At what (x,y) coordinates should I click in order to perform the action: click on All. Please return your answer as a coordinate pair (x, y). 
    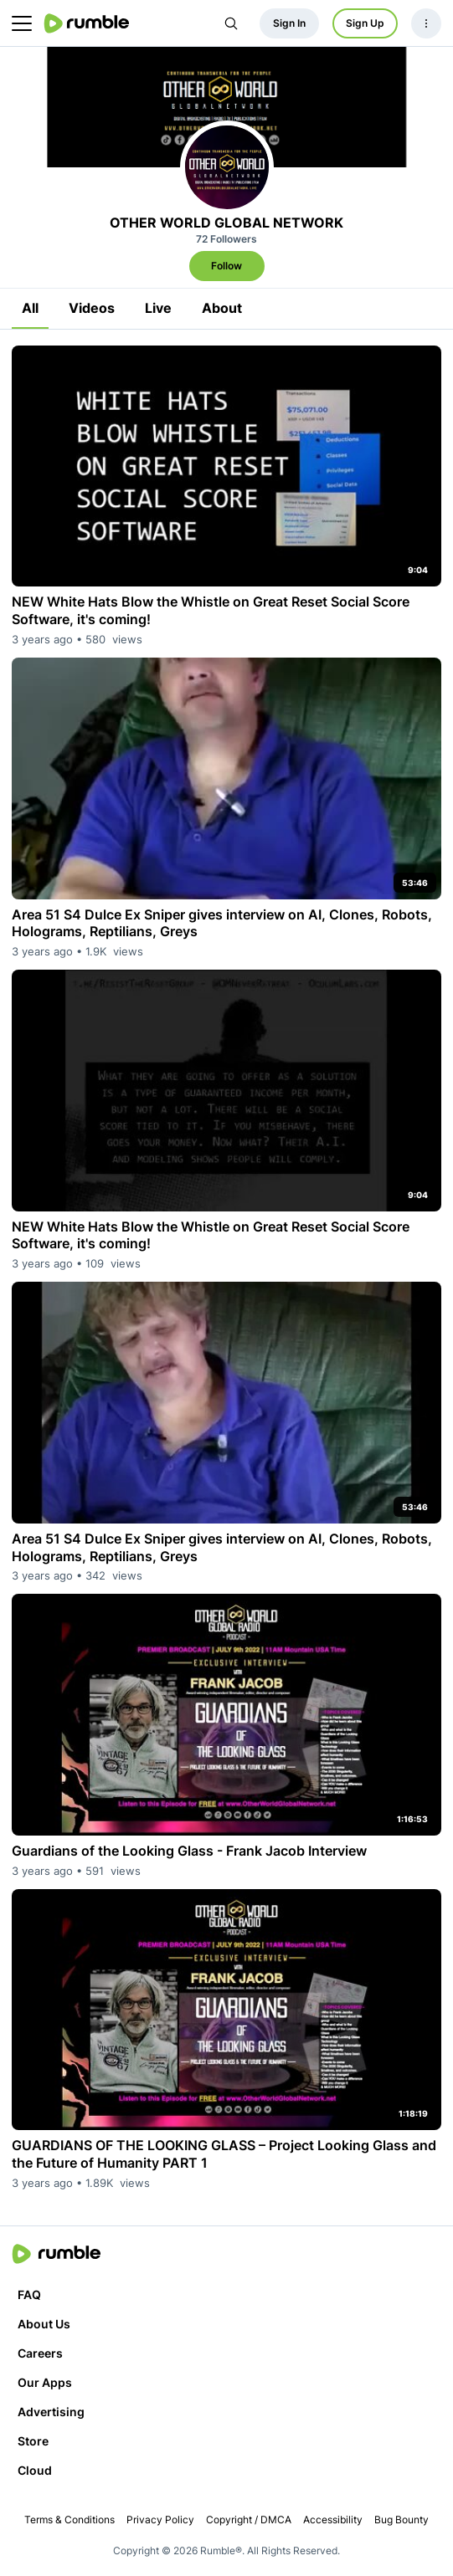
    Looking at the image, I should click on (30, 308).